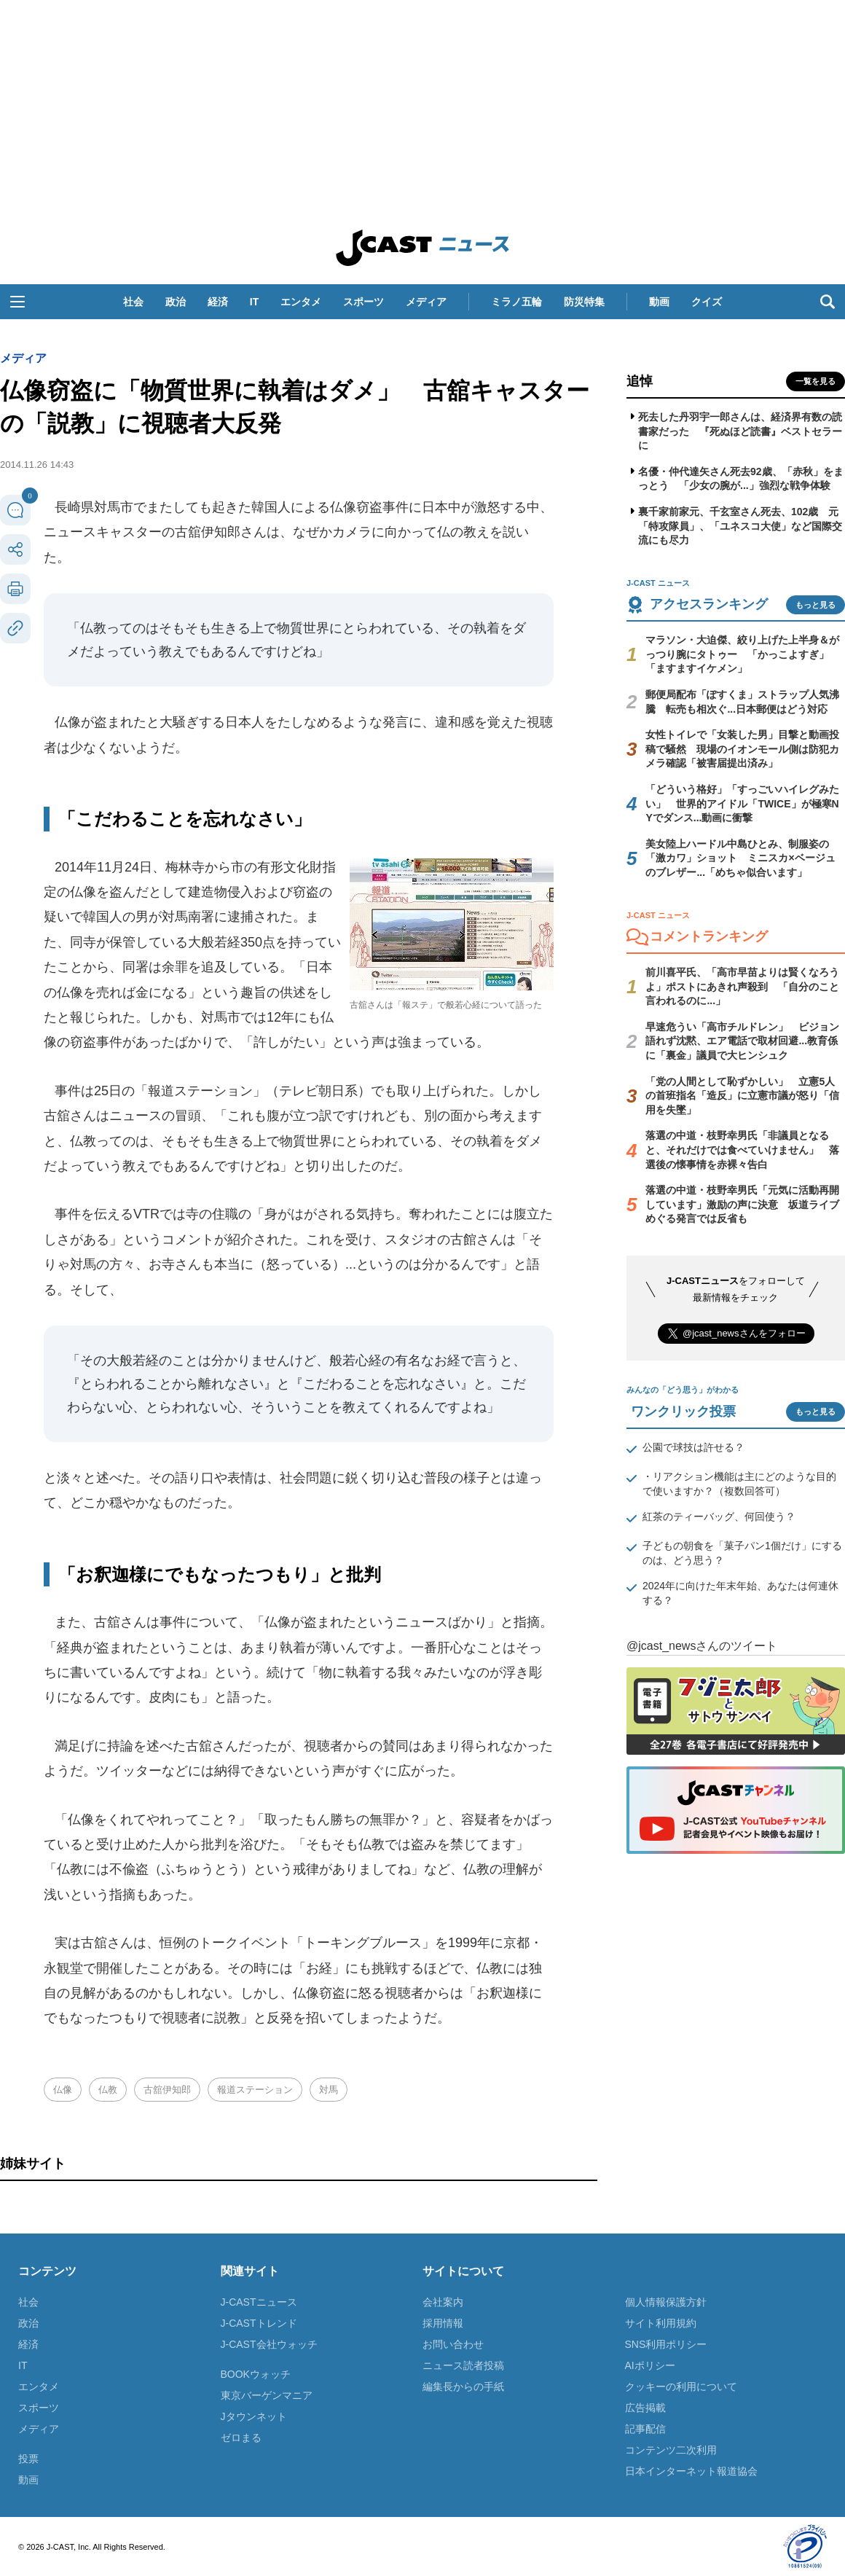 The width and height of the screenshot is (845, 2576). What do you see at coordinates (691, 2471) in the screenshot?
I see `日本インターネット報道協会` at bounding box center [691, 2471].